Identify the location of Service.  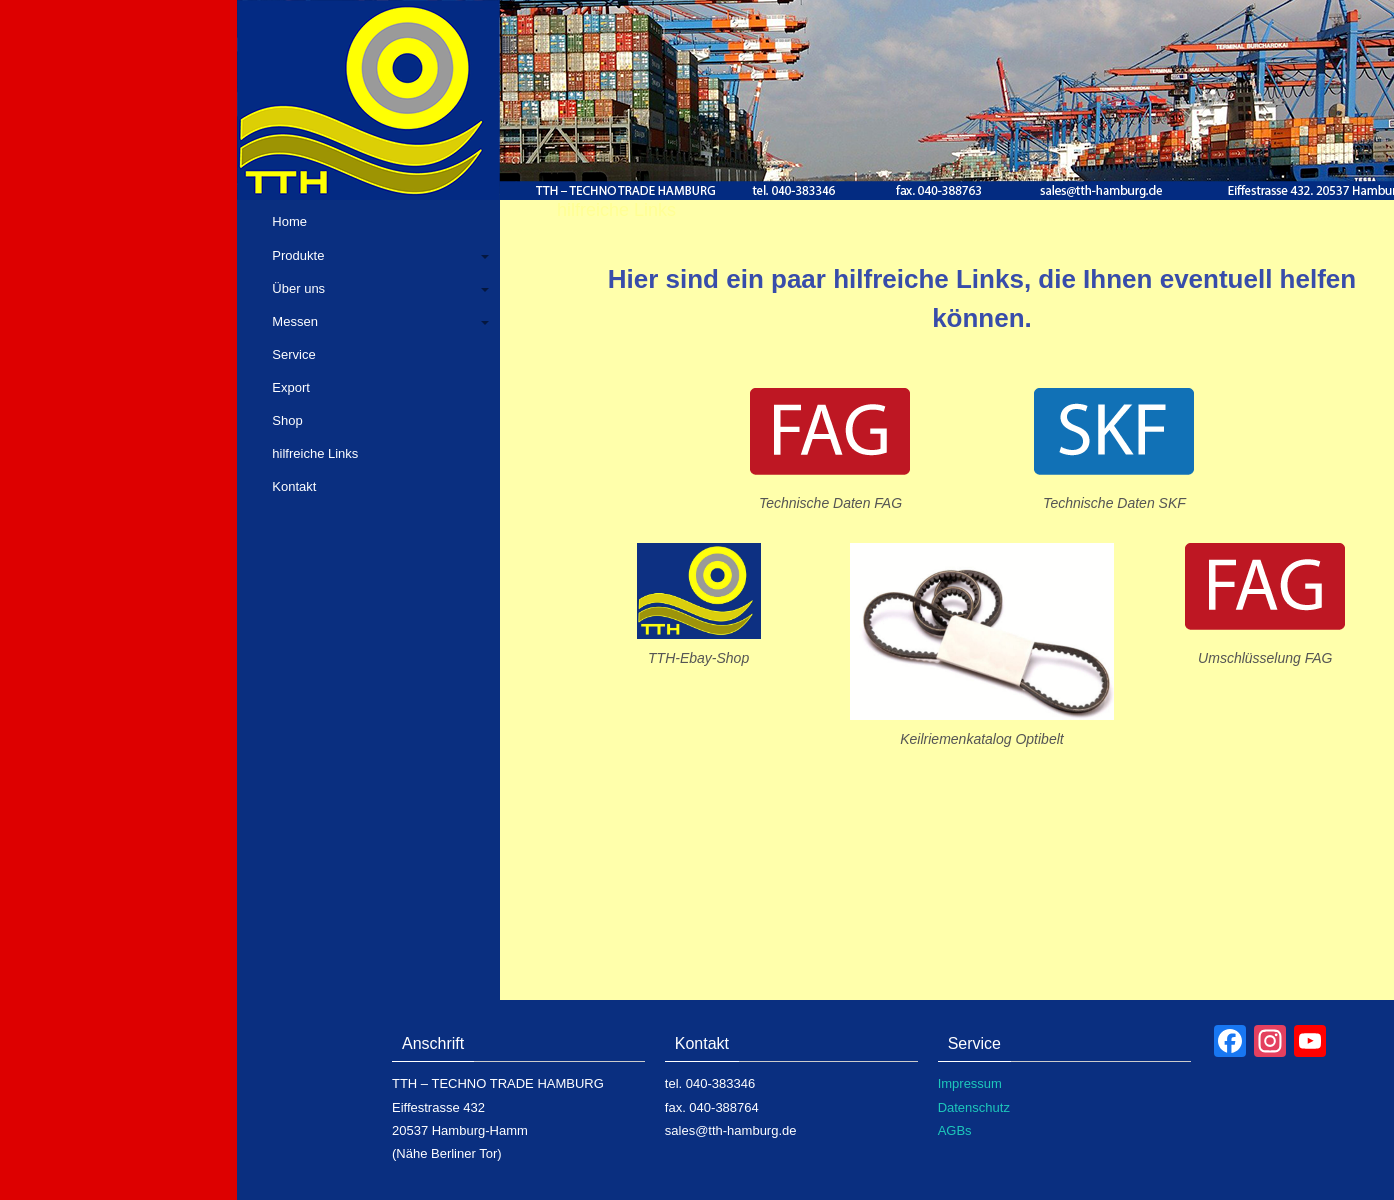
(293, 354).